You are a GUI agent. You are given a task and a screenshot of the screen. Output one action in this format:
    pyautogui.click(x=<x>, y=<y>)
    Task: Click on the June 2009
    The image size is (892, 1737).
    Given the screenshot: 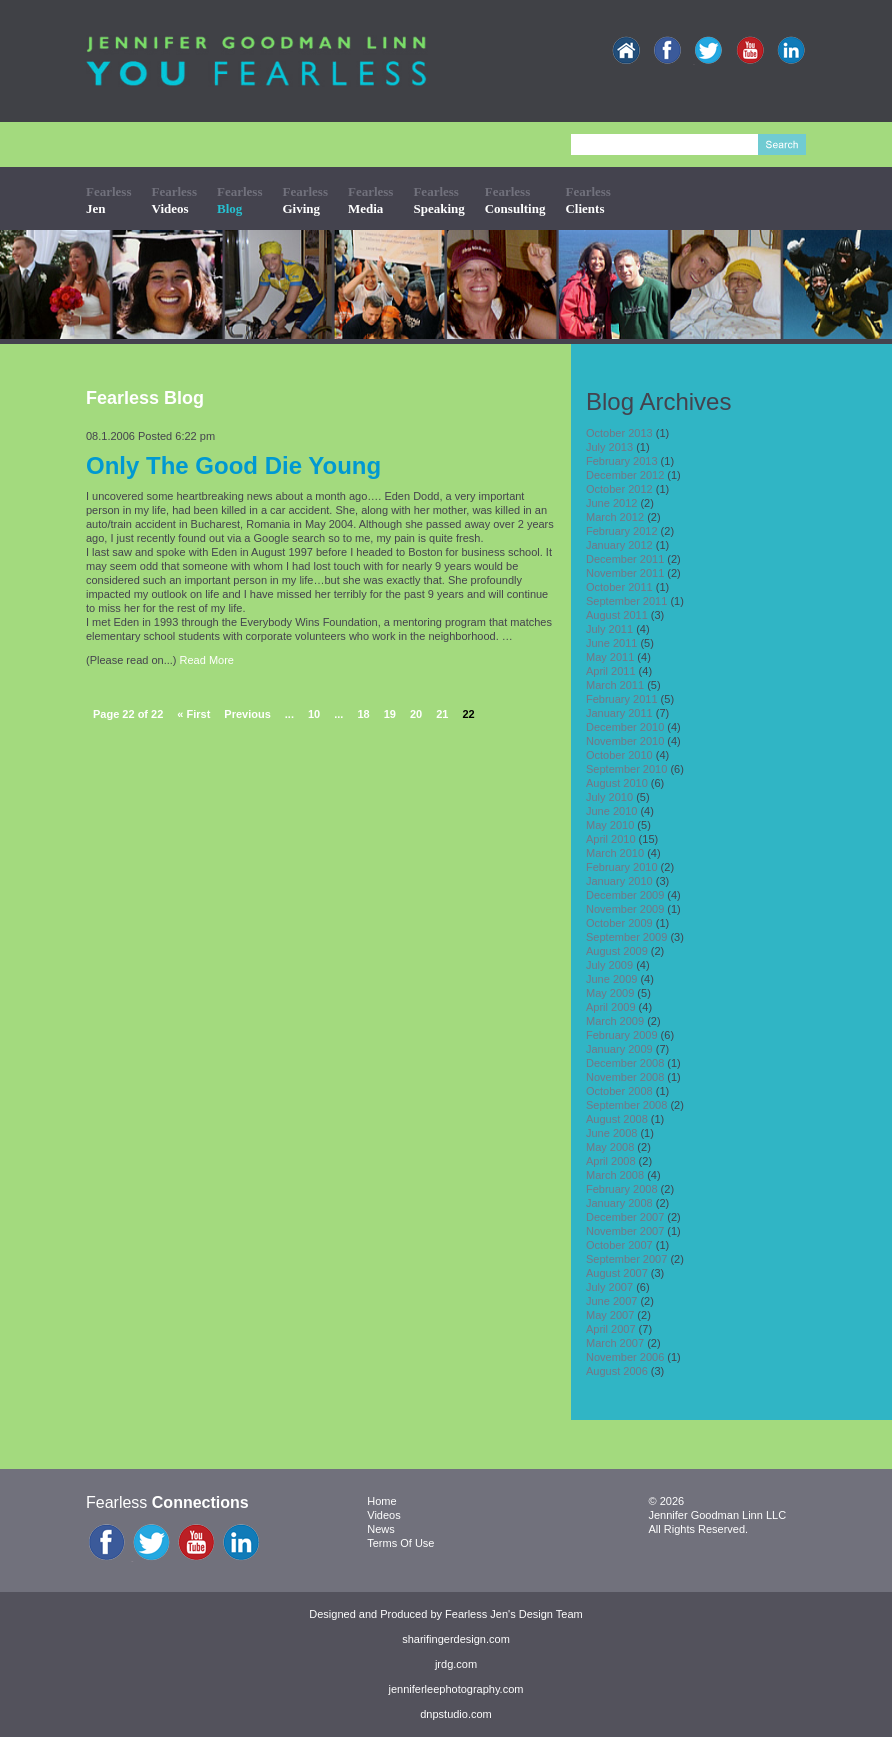 What is the action you would take?
    pyautogui.click(x=611, y=979)
    